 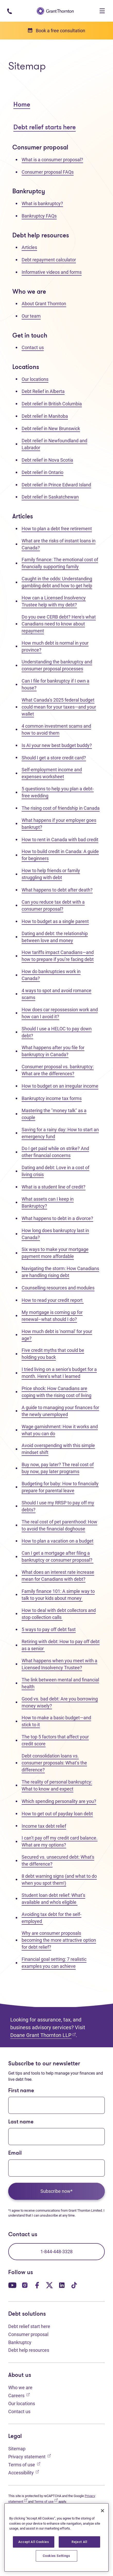 I want to click on How to budget on an irregular income, so click(x=60, y=1086).